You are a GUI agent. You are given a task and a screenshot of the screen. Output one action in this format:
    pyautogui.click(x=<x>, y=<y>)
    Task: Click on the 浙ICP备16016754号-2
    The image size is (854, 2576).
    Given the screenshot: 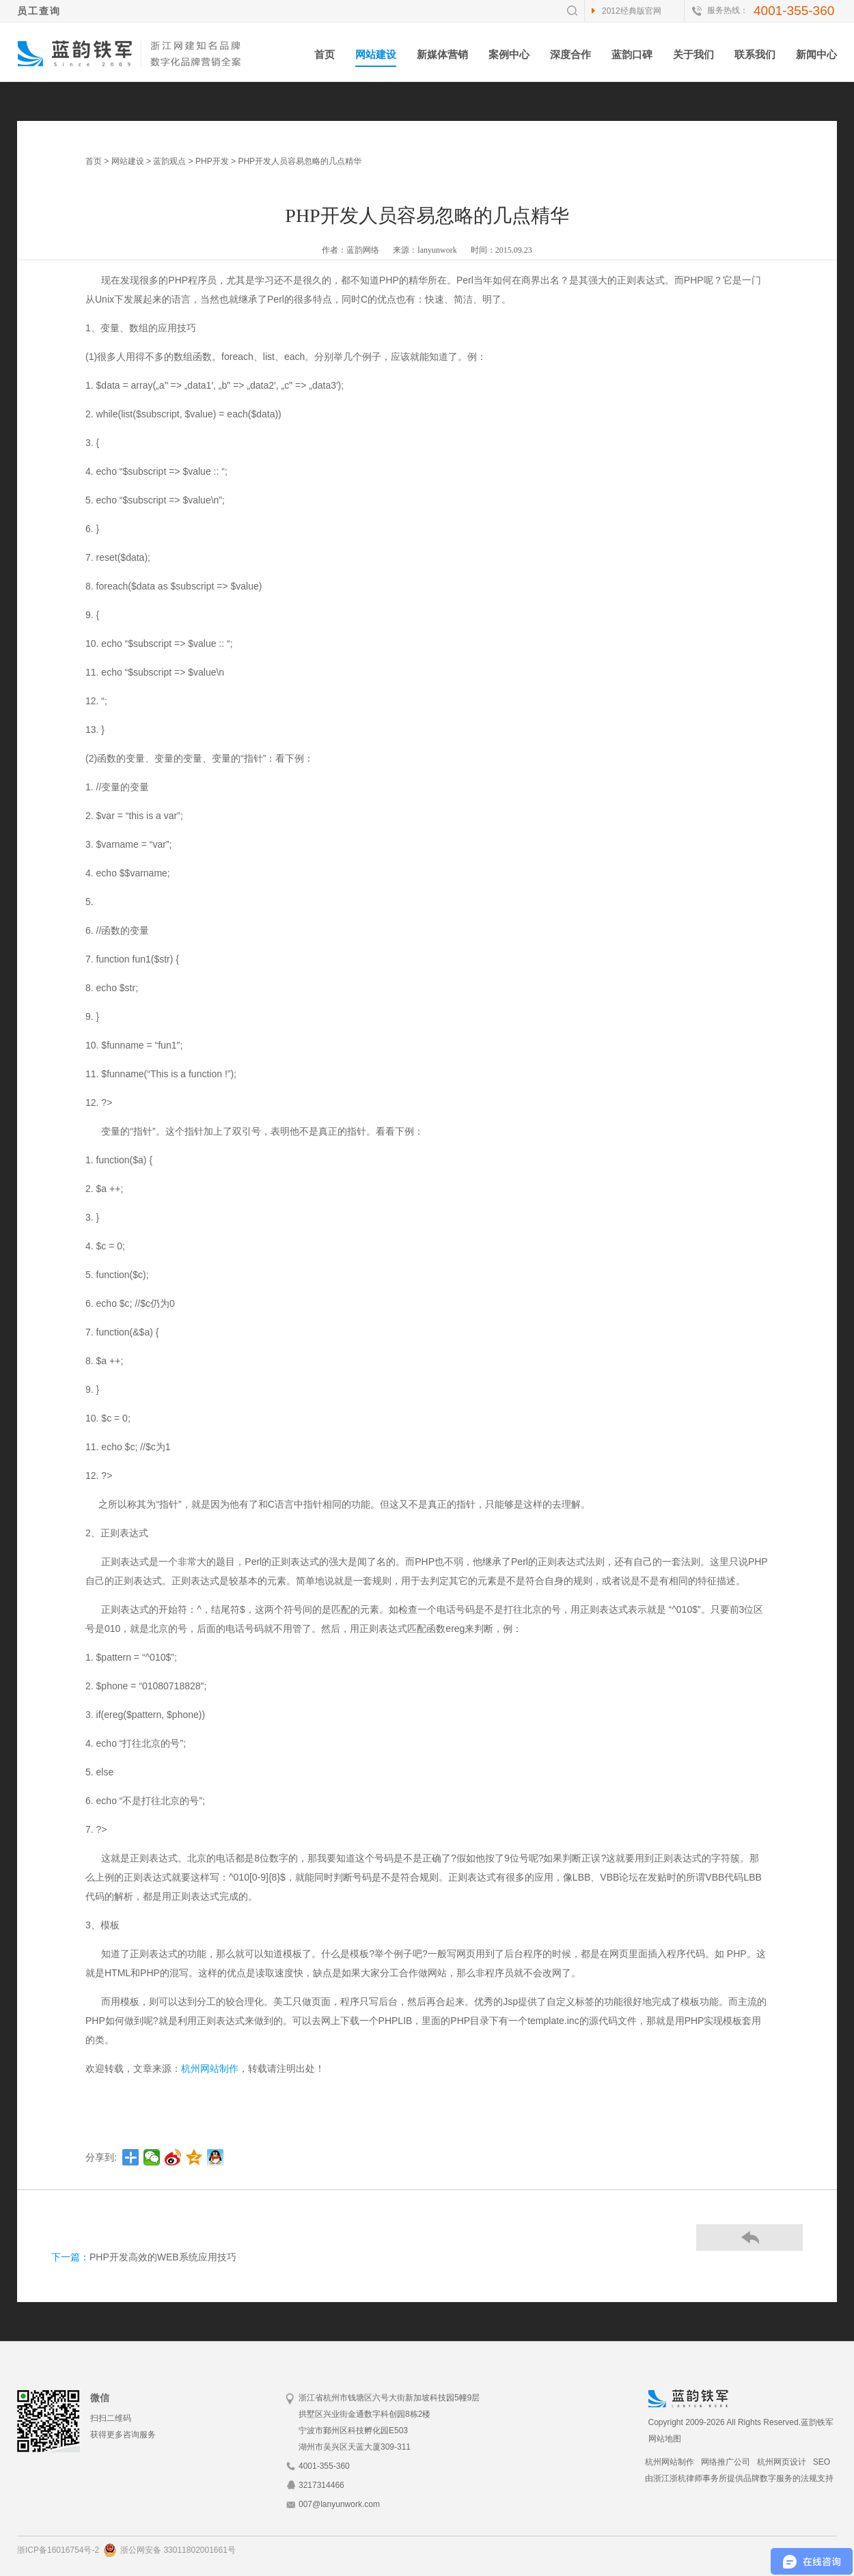 What is the action you would take?
    pyautogui.click(x=58, y=2550)
    